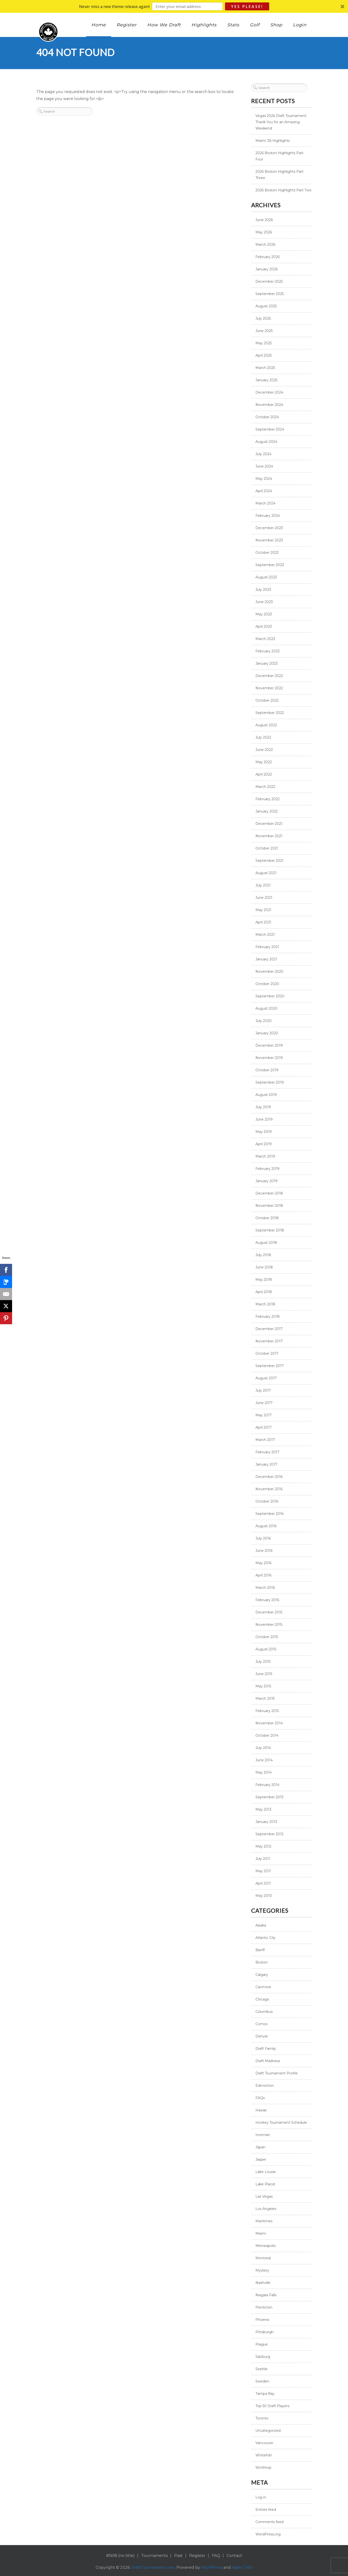 Image resolution: width=348 pixels, height=2576 pixels. Describe the element at coordinates (263, 2467) in the screenshot. I see `Winthrop` at that location.